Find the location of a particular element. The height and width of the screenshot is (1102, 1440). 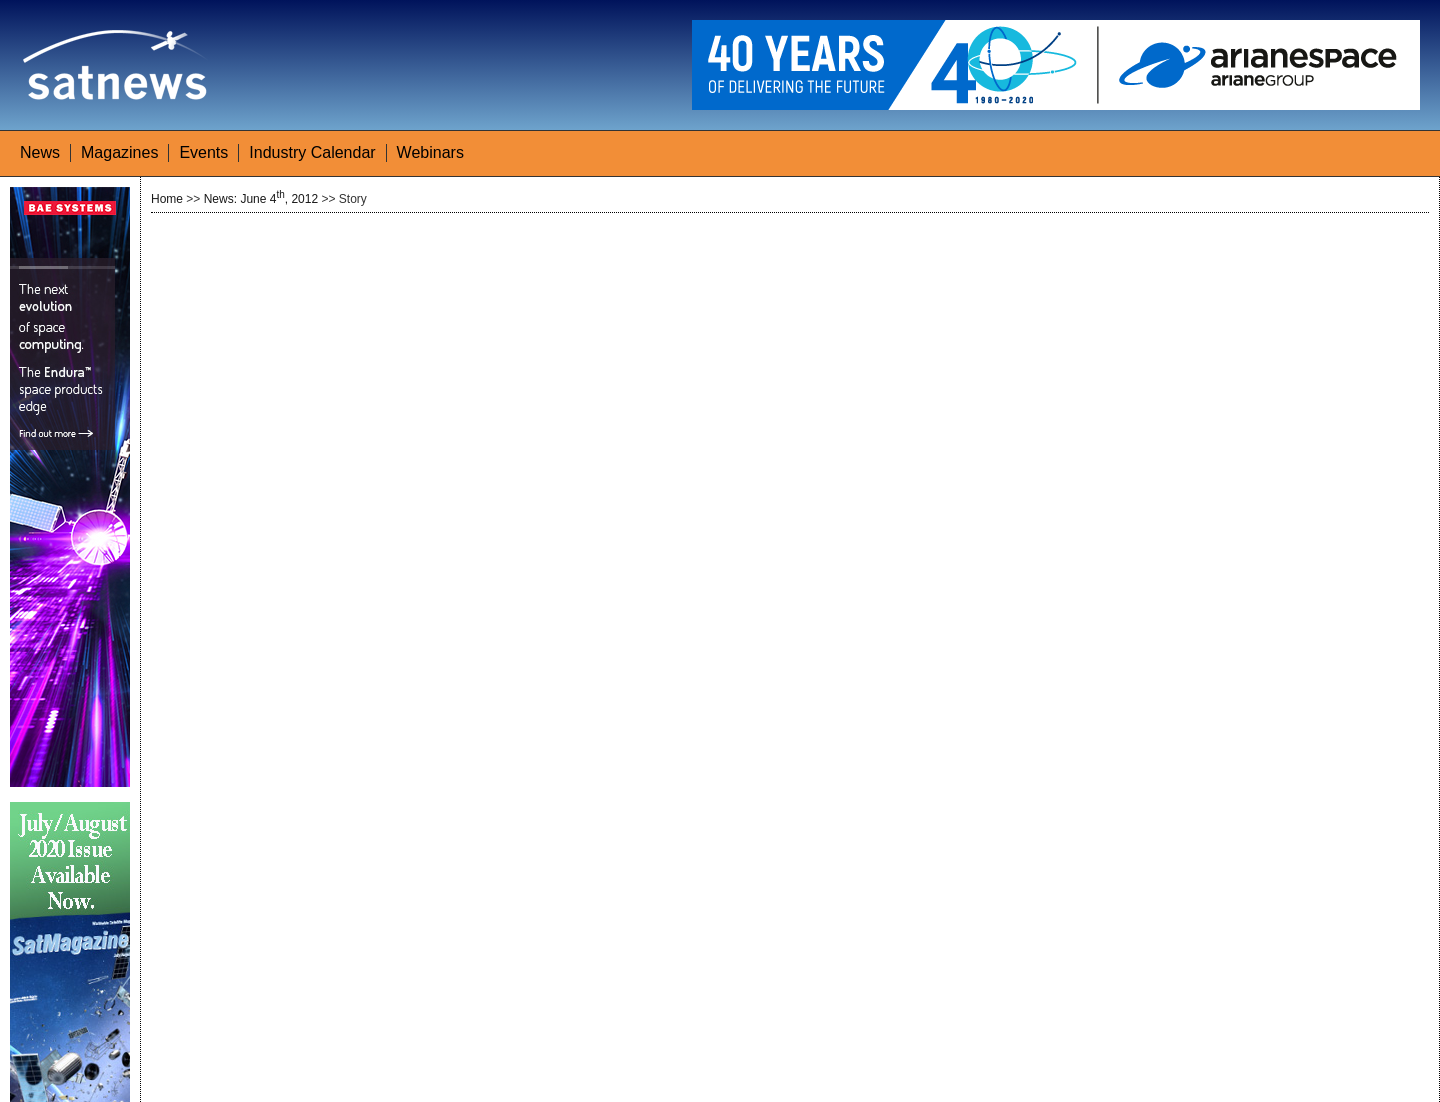

Webinars is located at coordinates (430, 152).